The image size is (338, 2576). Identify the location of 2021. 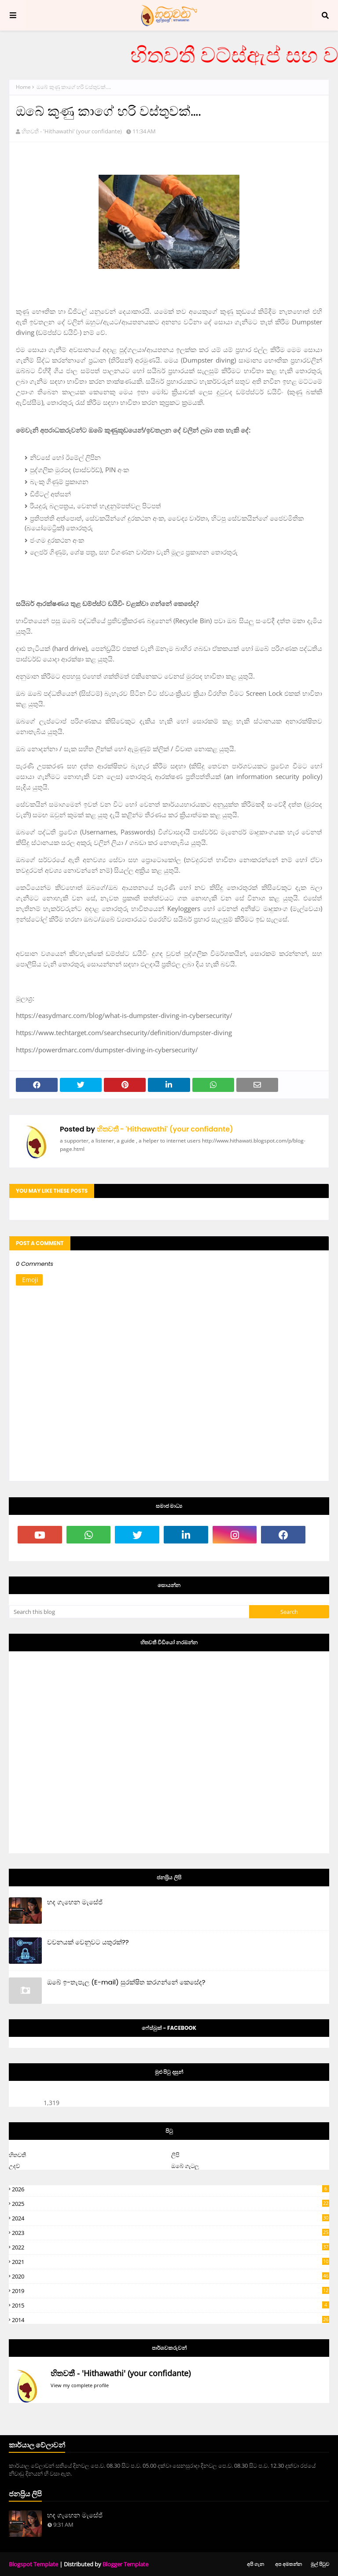
(170, 2262).